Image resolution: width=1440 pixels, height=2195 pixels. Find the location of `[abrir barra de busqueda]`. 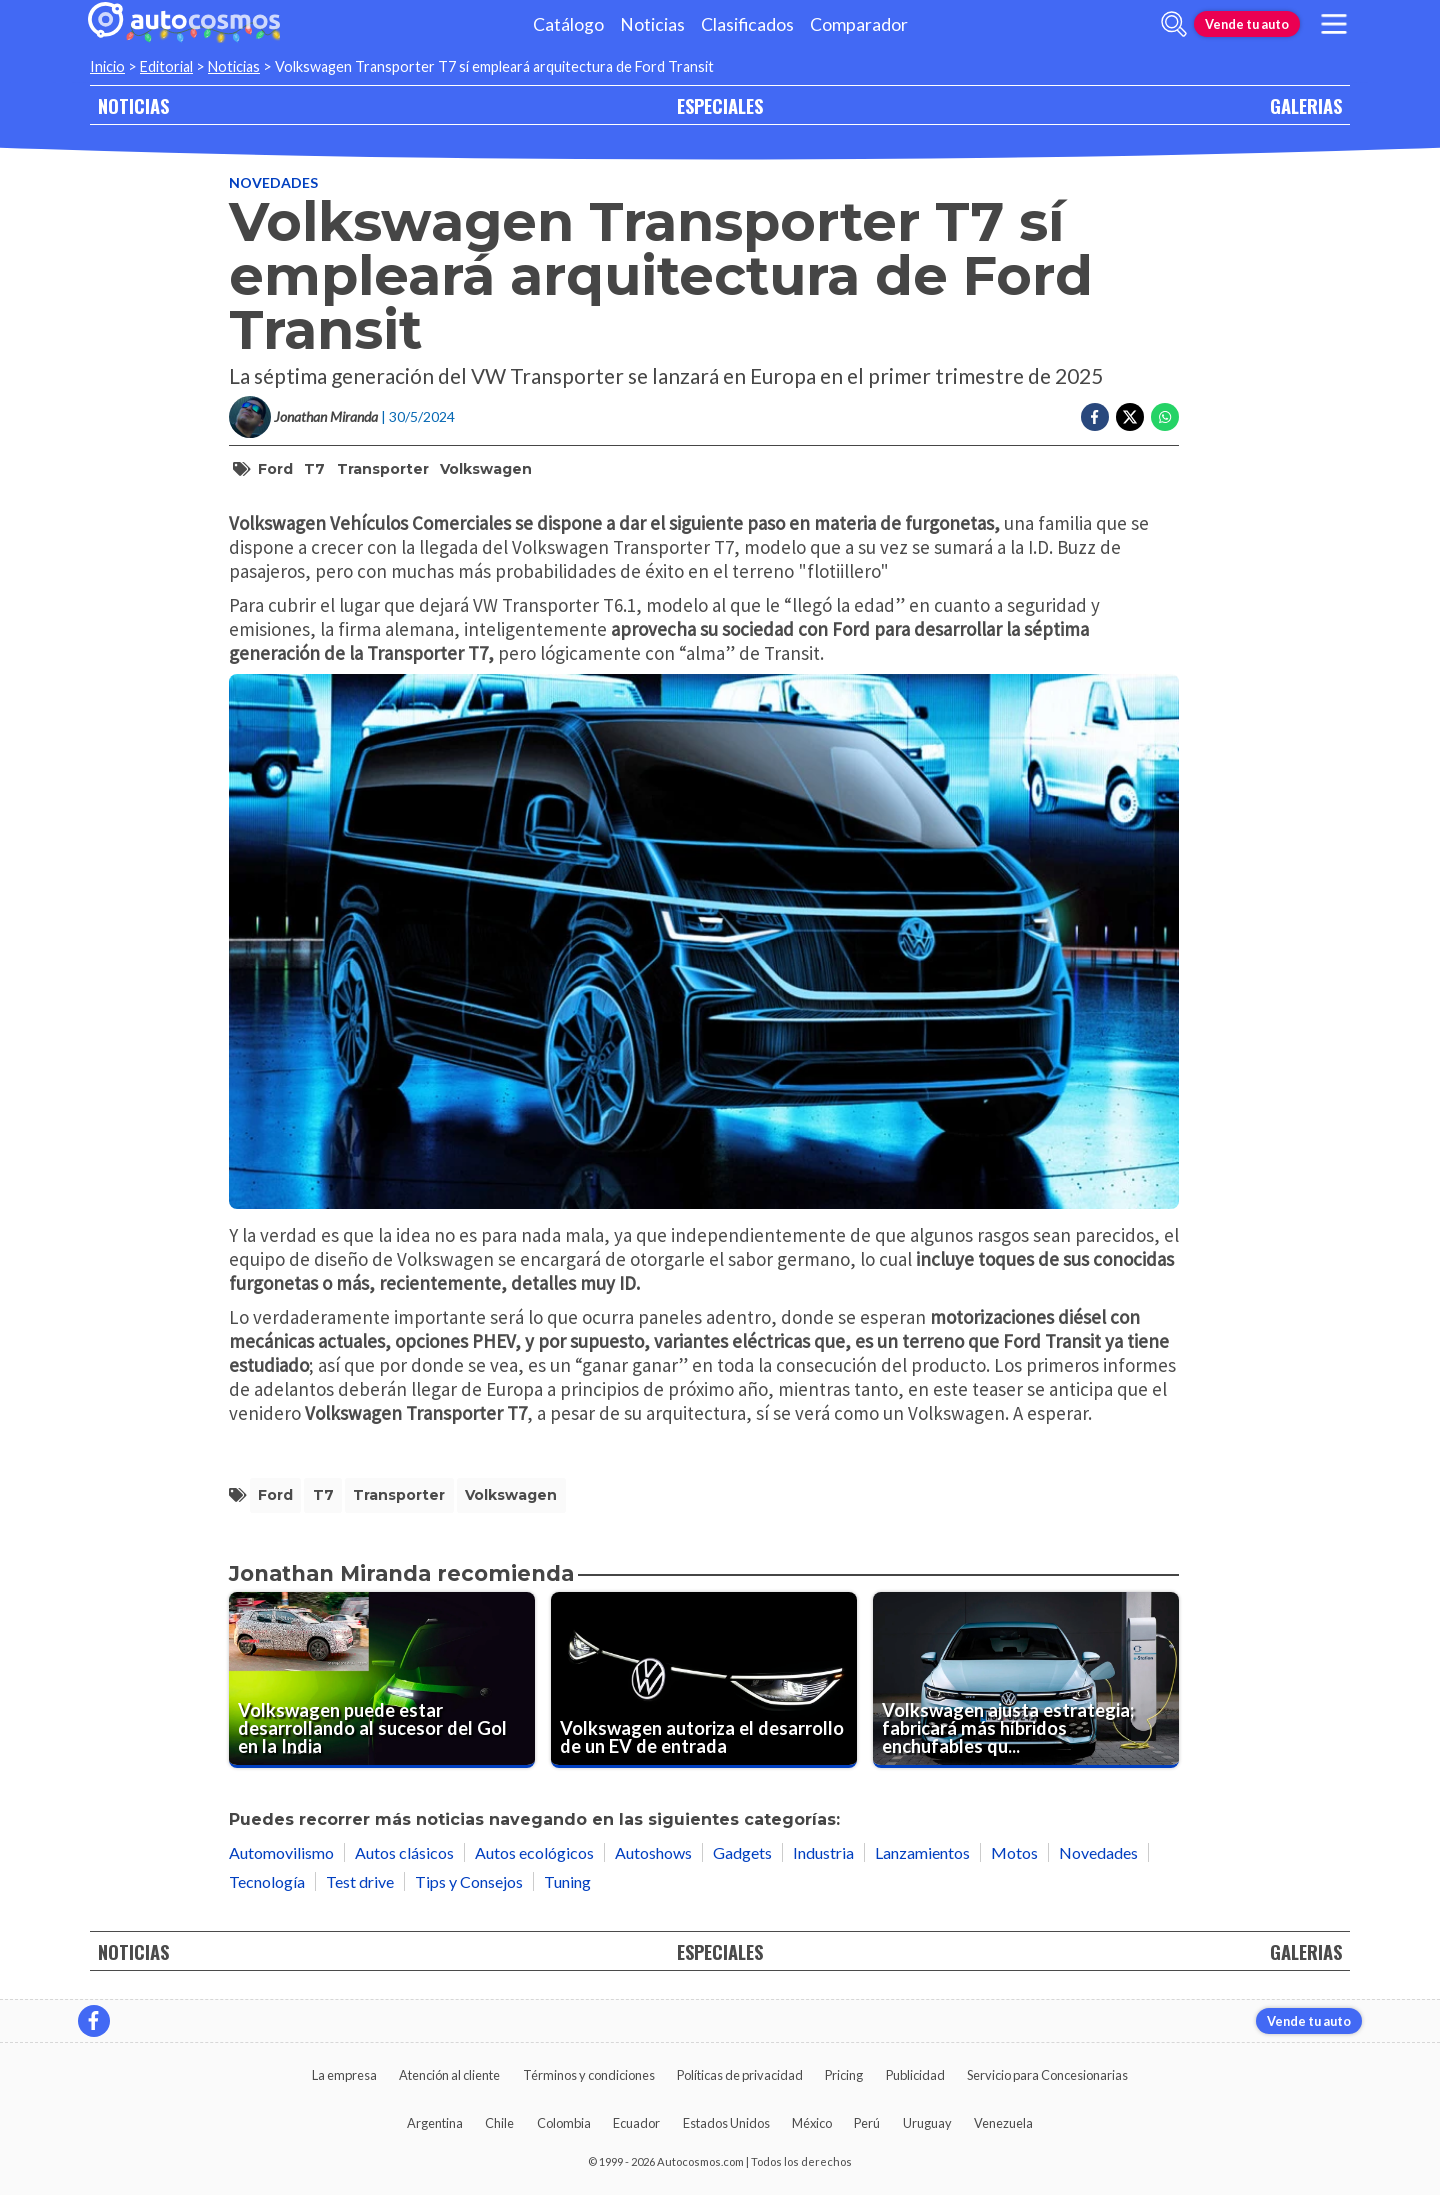

[abrir barra de busqueda] is located at coordinates (1174, 24).